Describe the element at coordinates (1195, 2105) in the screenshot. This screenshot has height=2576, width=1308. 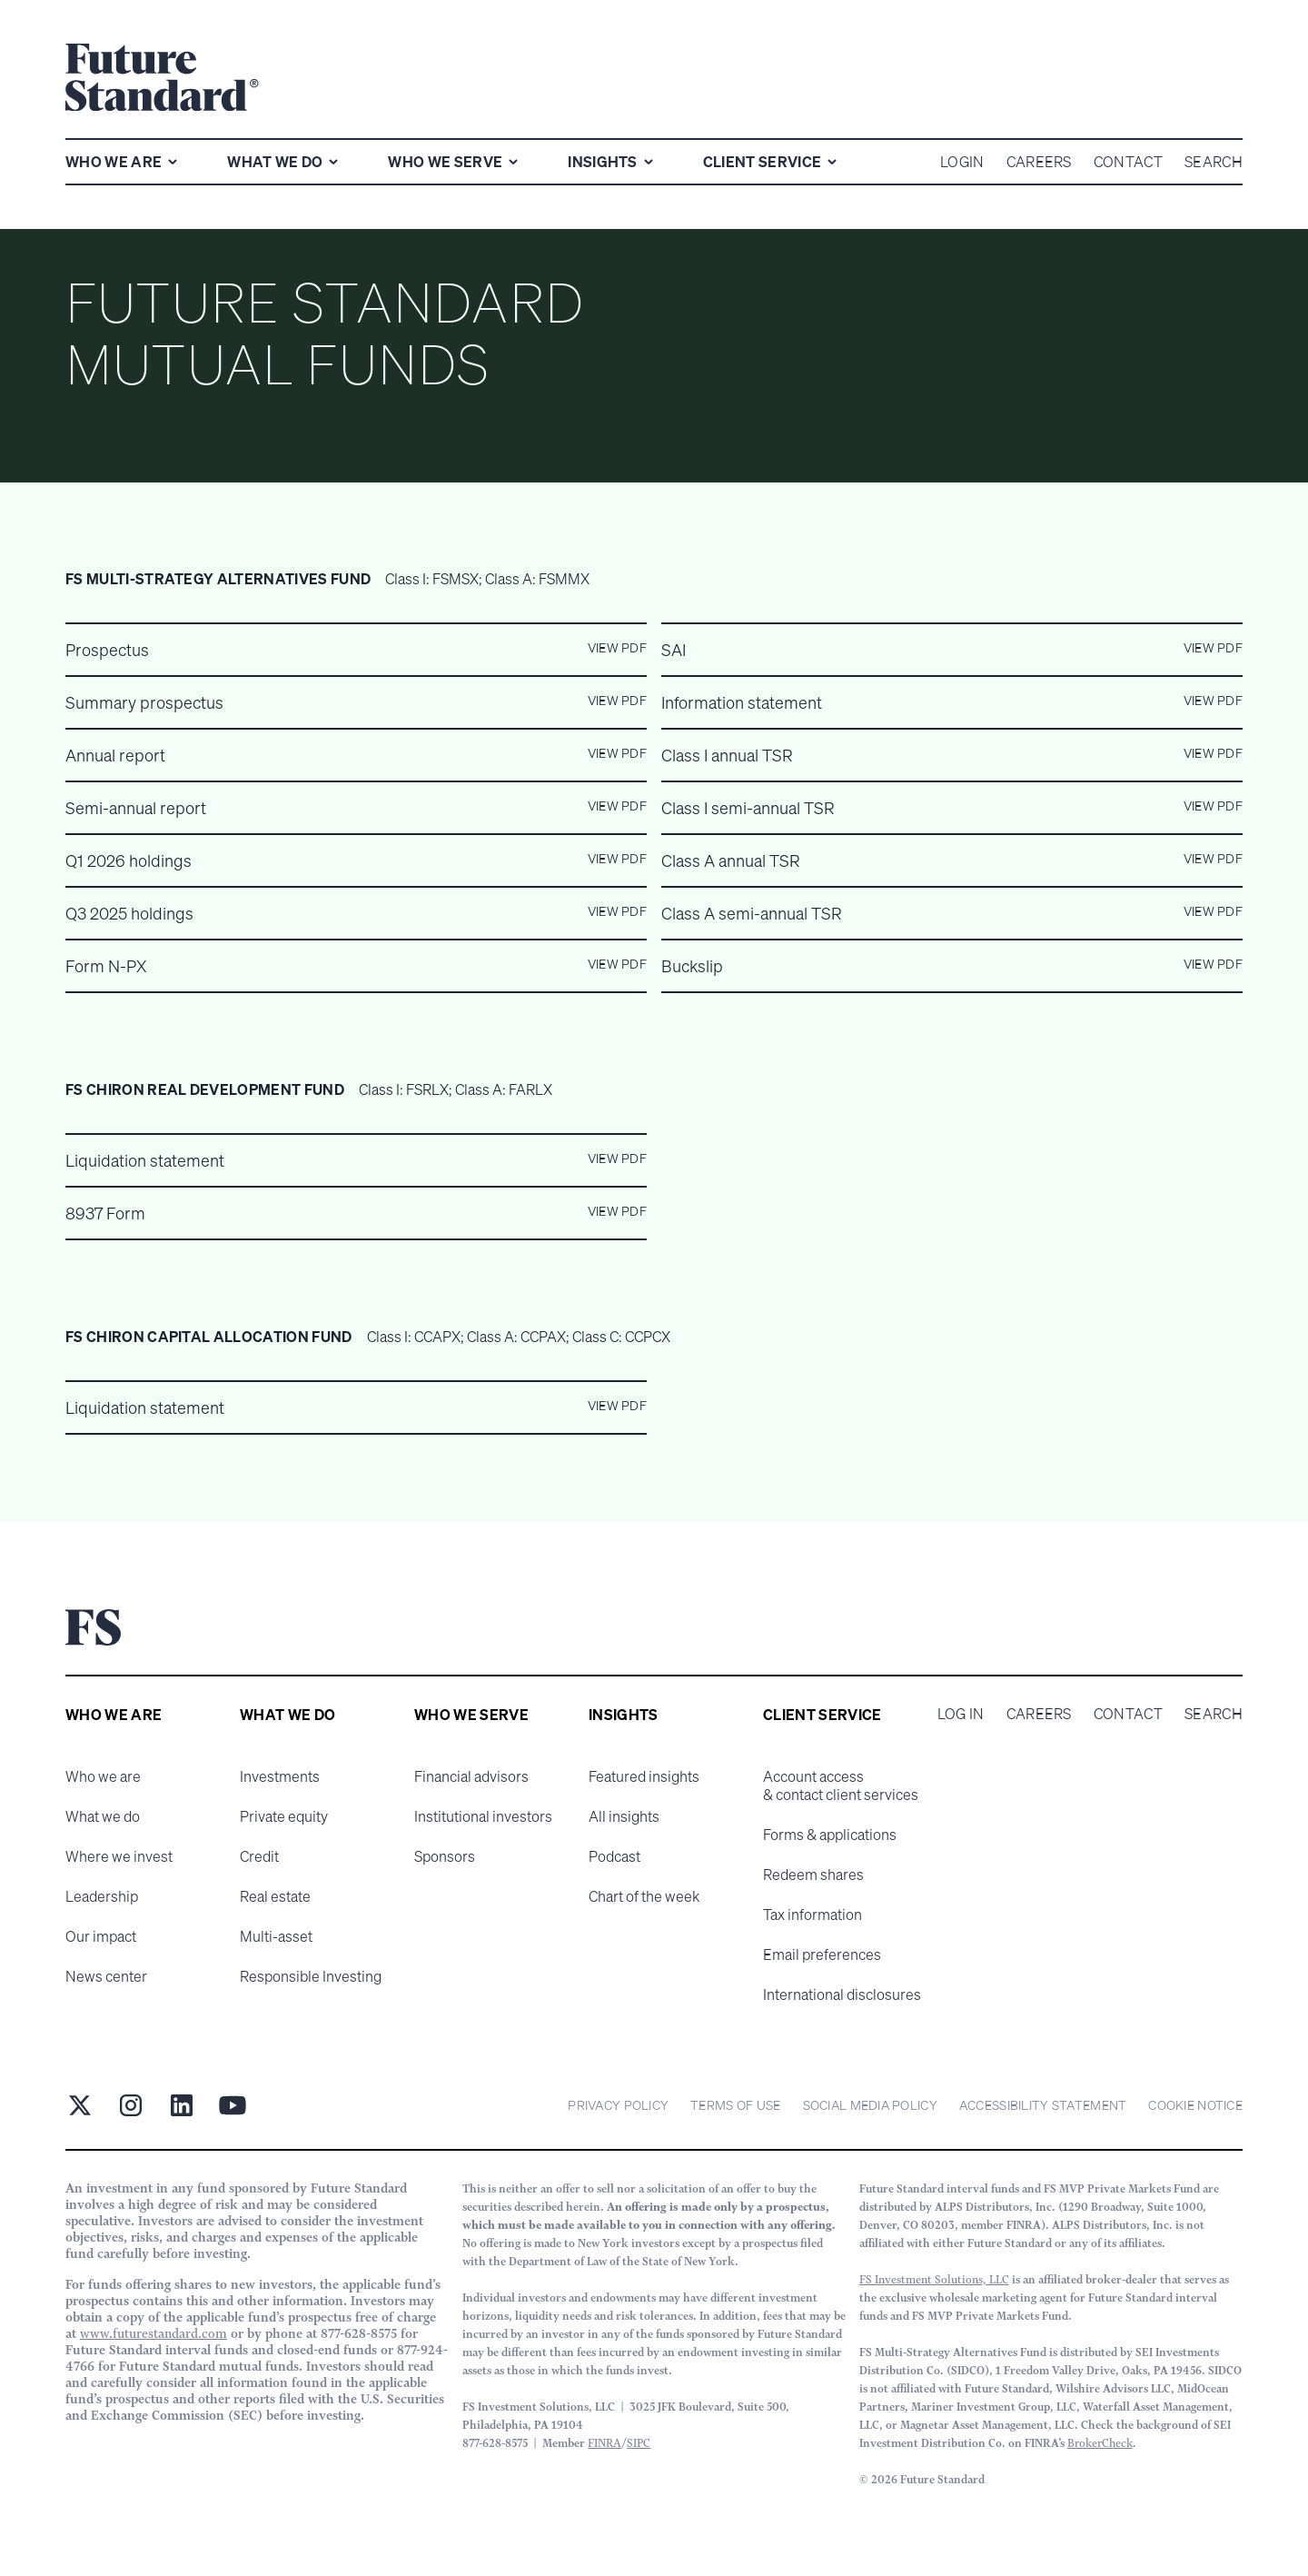
I see `cookie notice` at that location.